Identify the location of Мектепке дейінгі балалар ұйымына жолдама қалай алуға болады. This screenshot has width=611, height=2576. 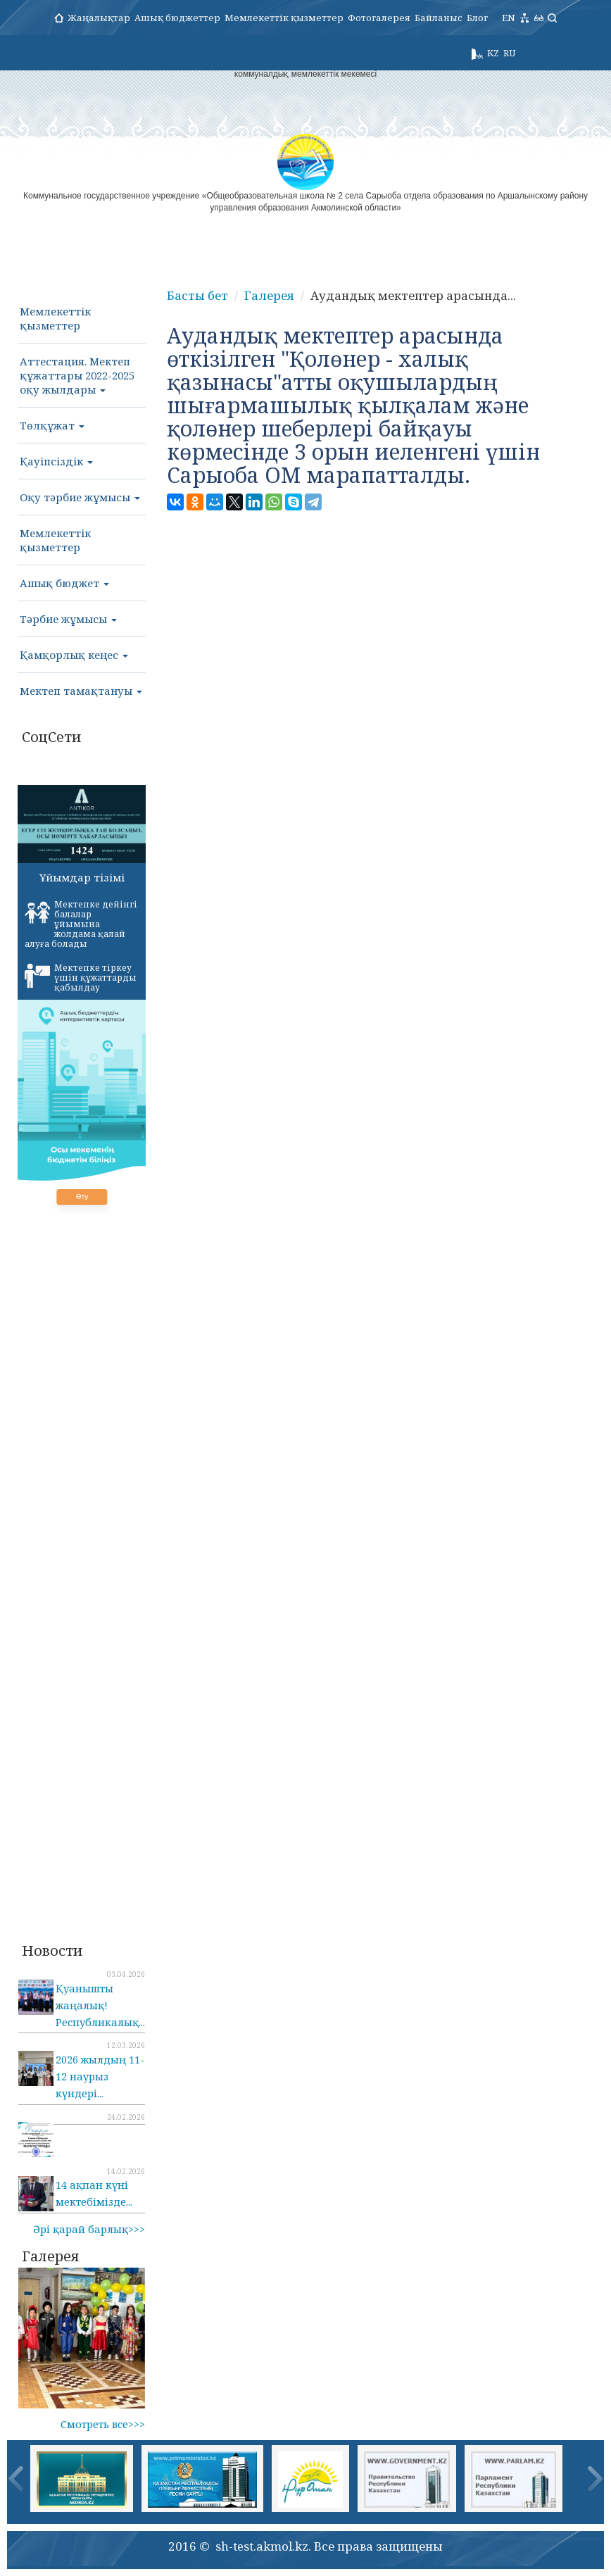
(81, 924).